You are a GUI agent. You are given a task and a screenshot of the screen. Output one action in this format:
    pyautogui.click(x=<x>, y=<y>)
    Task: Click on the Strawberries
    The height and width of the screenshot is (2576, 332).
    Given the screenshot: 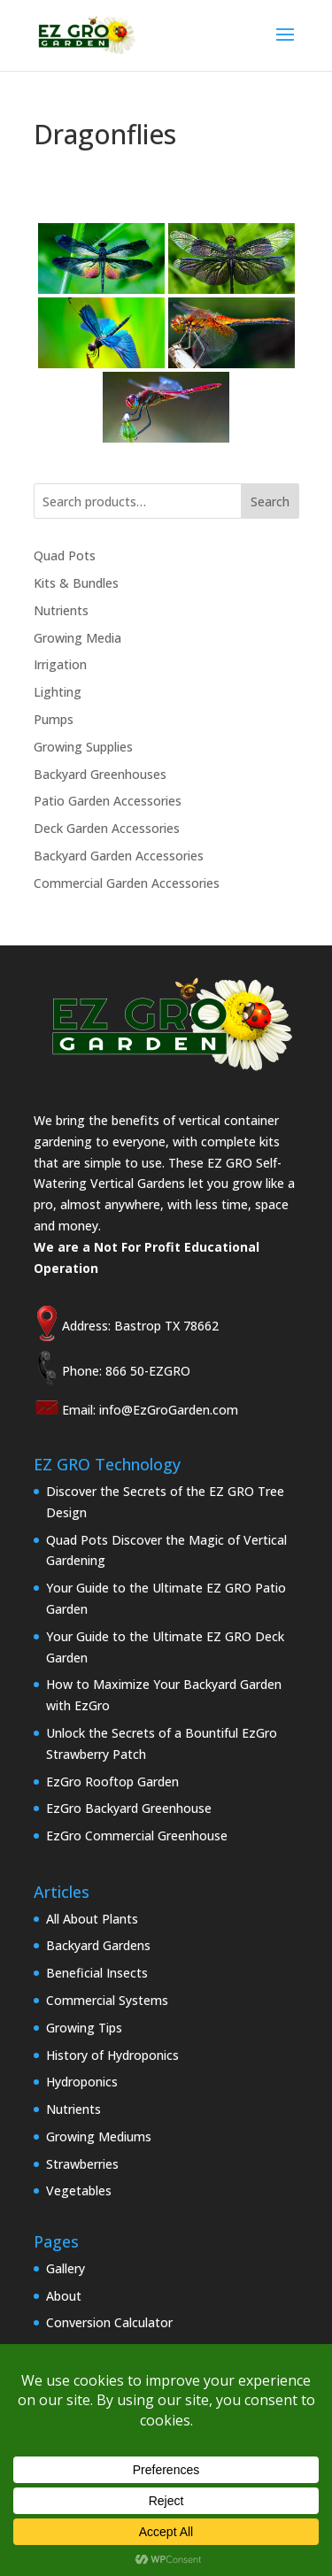 What is the action you would take?
    pyautogui.click(x=82, y=2164)
    